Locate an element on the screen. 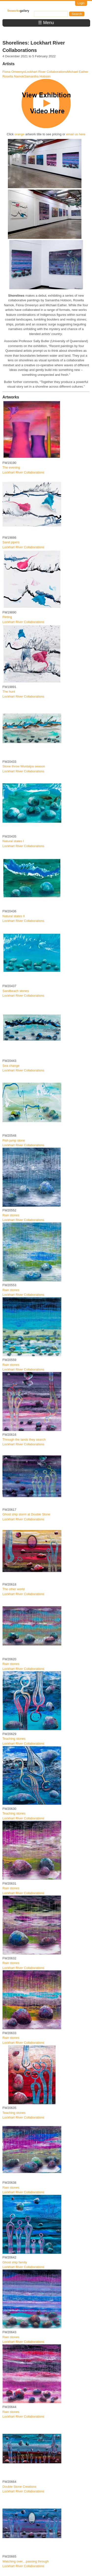  Lockhart River Collaborations is located at coordinates (46, 72).